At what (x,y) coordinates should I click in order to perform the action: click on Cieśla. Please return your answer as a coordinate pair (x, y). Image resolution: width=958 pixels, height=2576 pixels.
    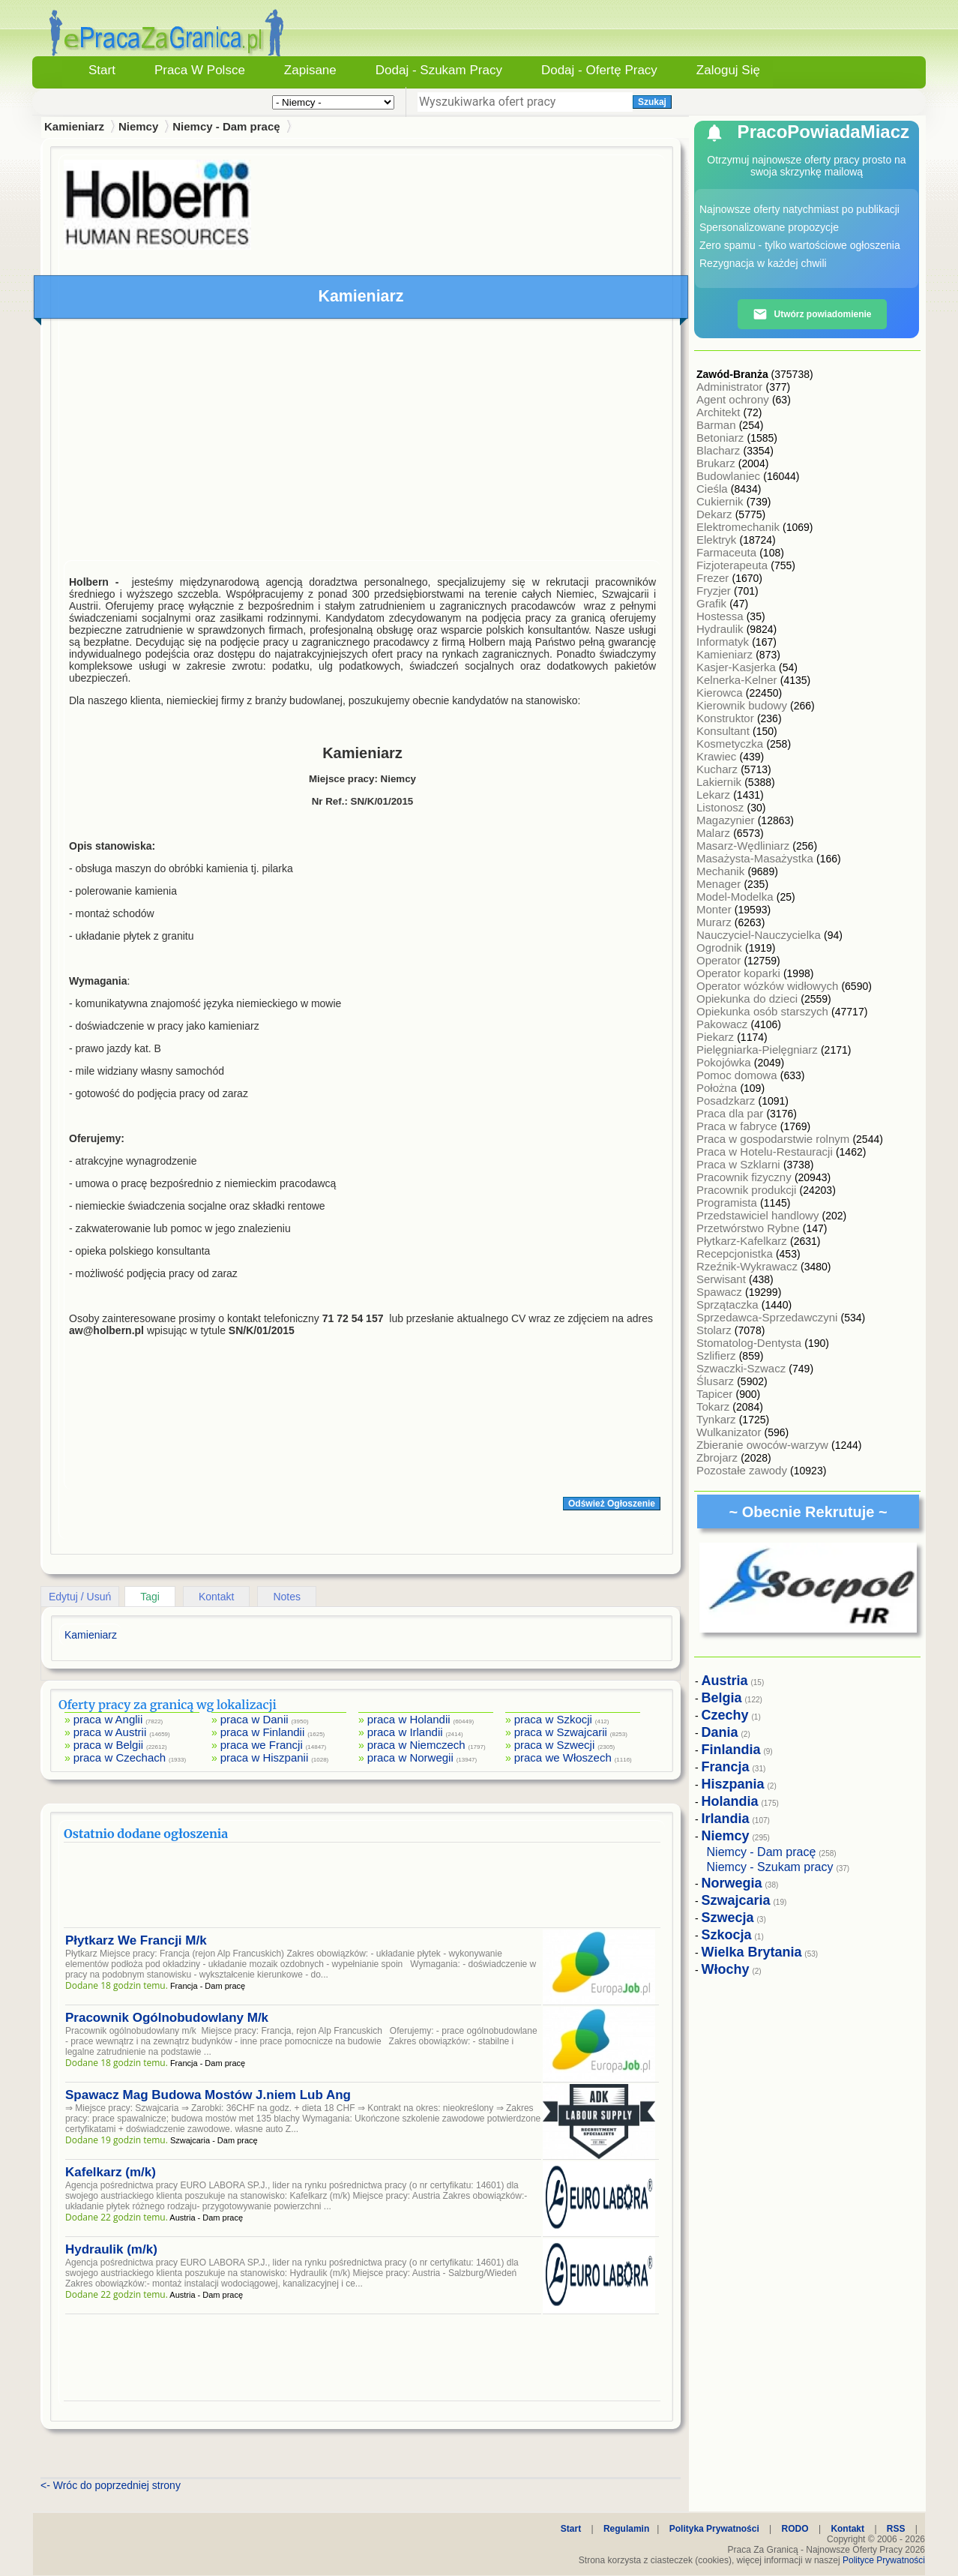
    Looking at the image, I should click on (713, 488).